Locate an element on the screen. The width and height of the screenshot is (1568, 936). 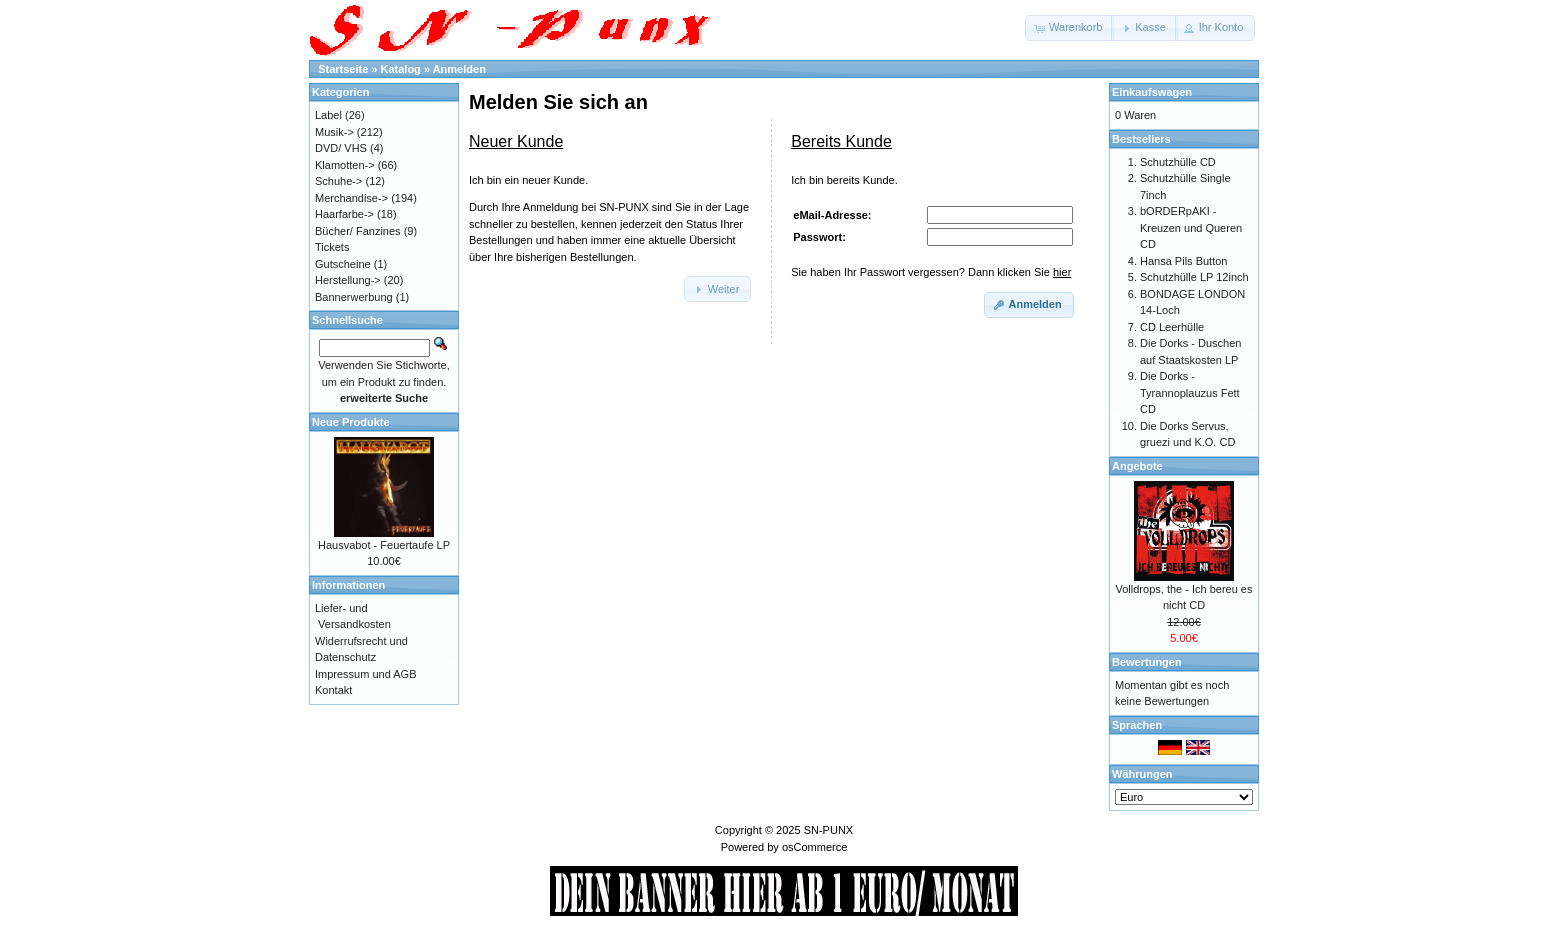
Musik-> is located at coordinates (334, 132).